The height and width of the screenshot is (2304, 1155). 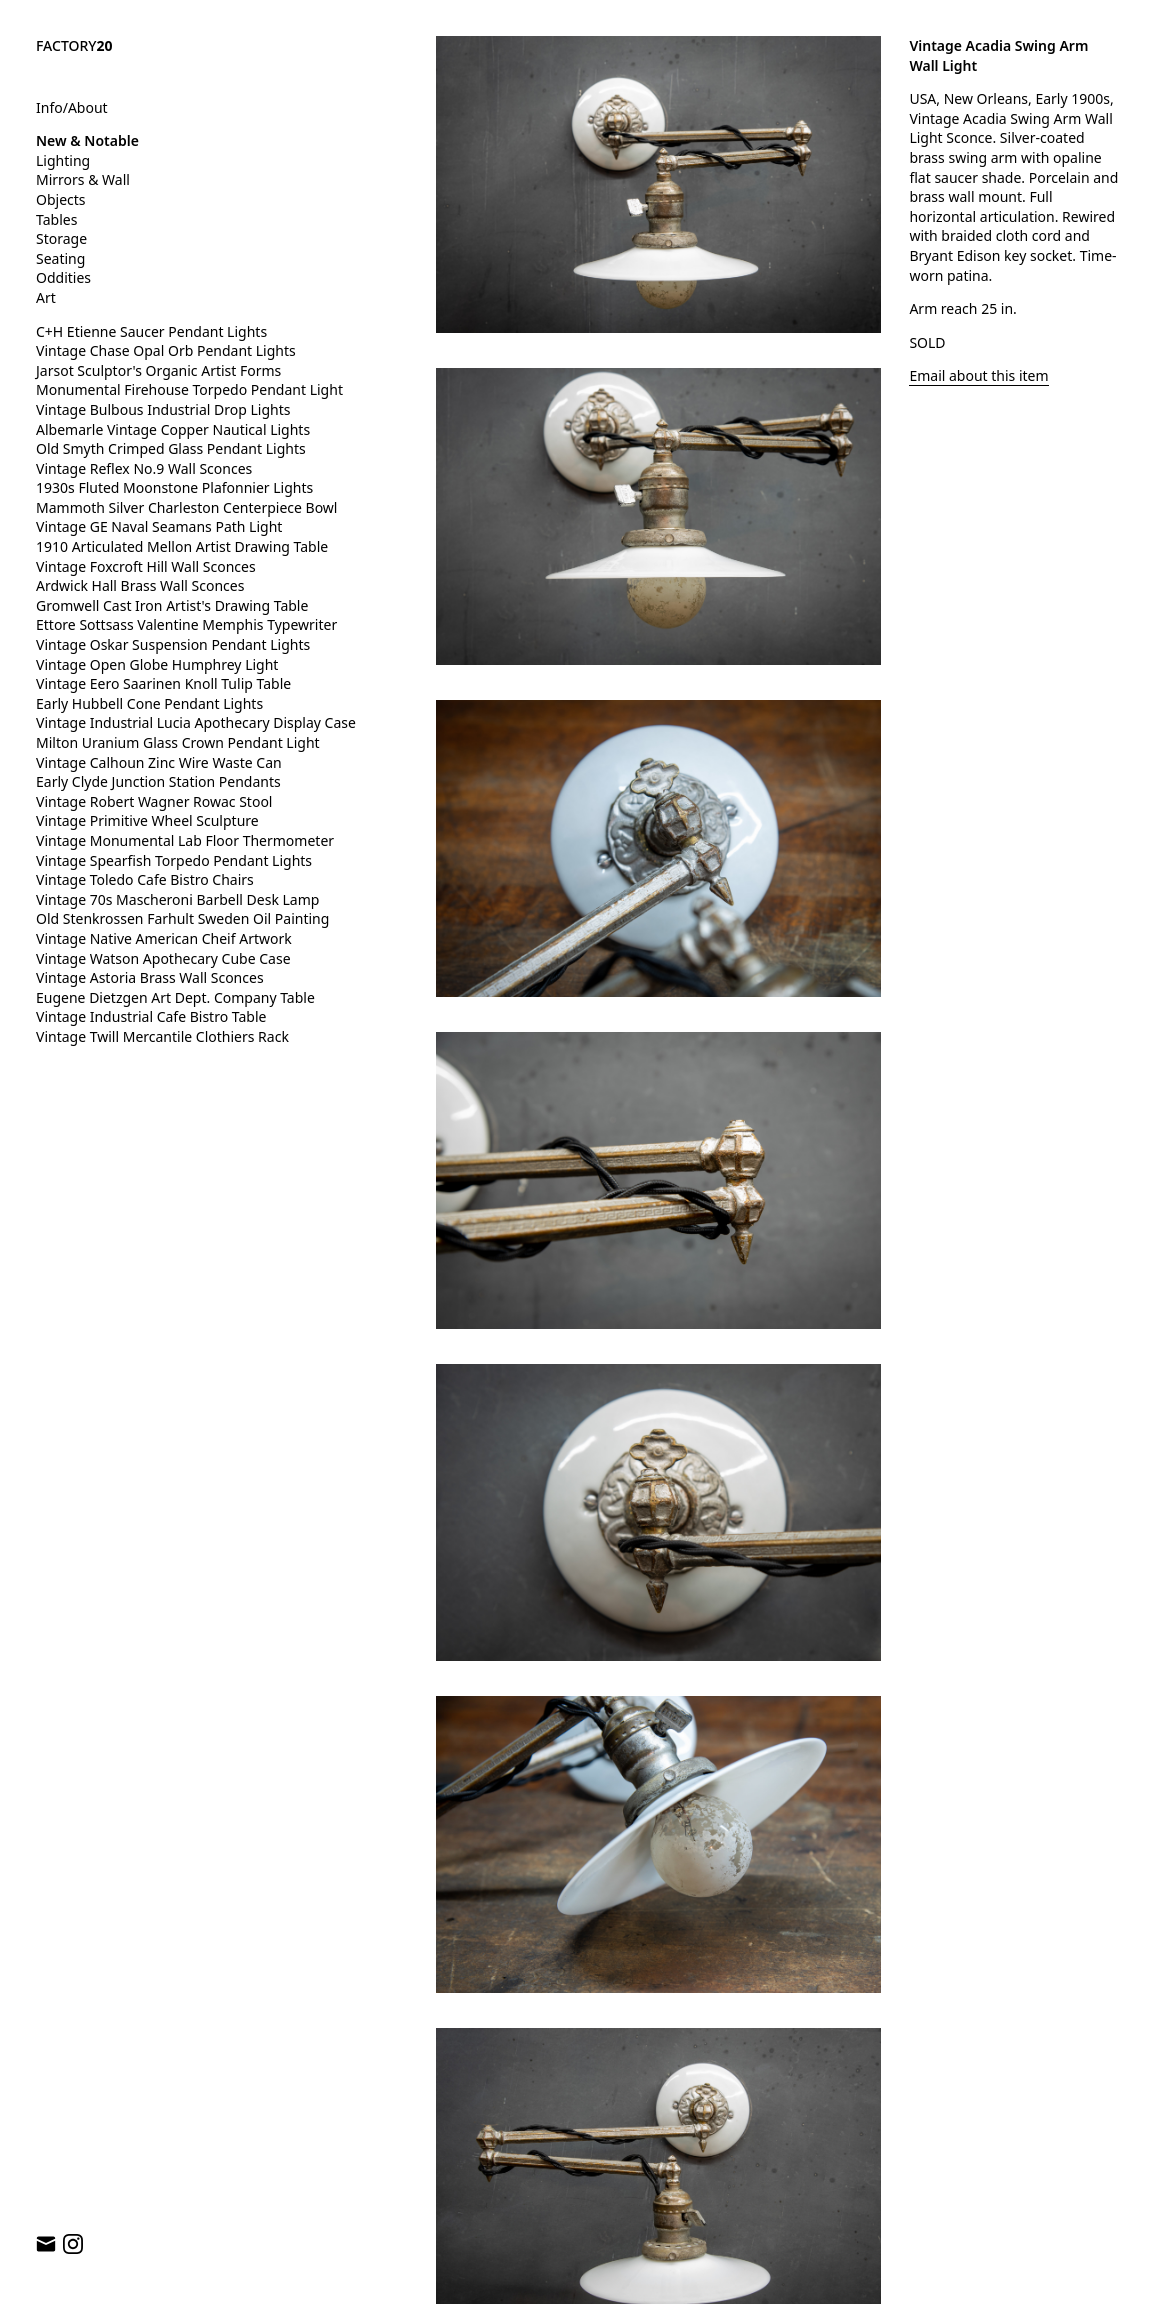 I want to click on Oddities, so click(x=63, y=277).